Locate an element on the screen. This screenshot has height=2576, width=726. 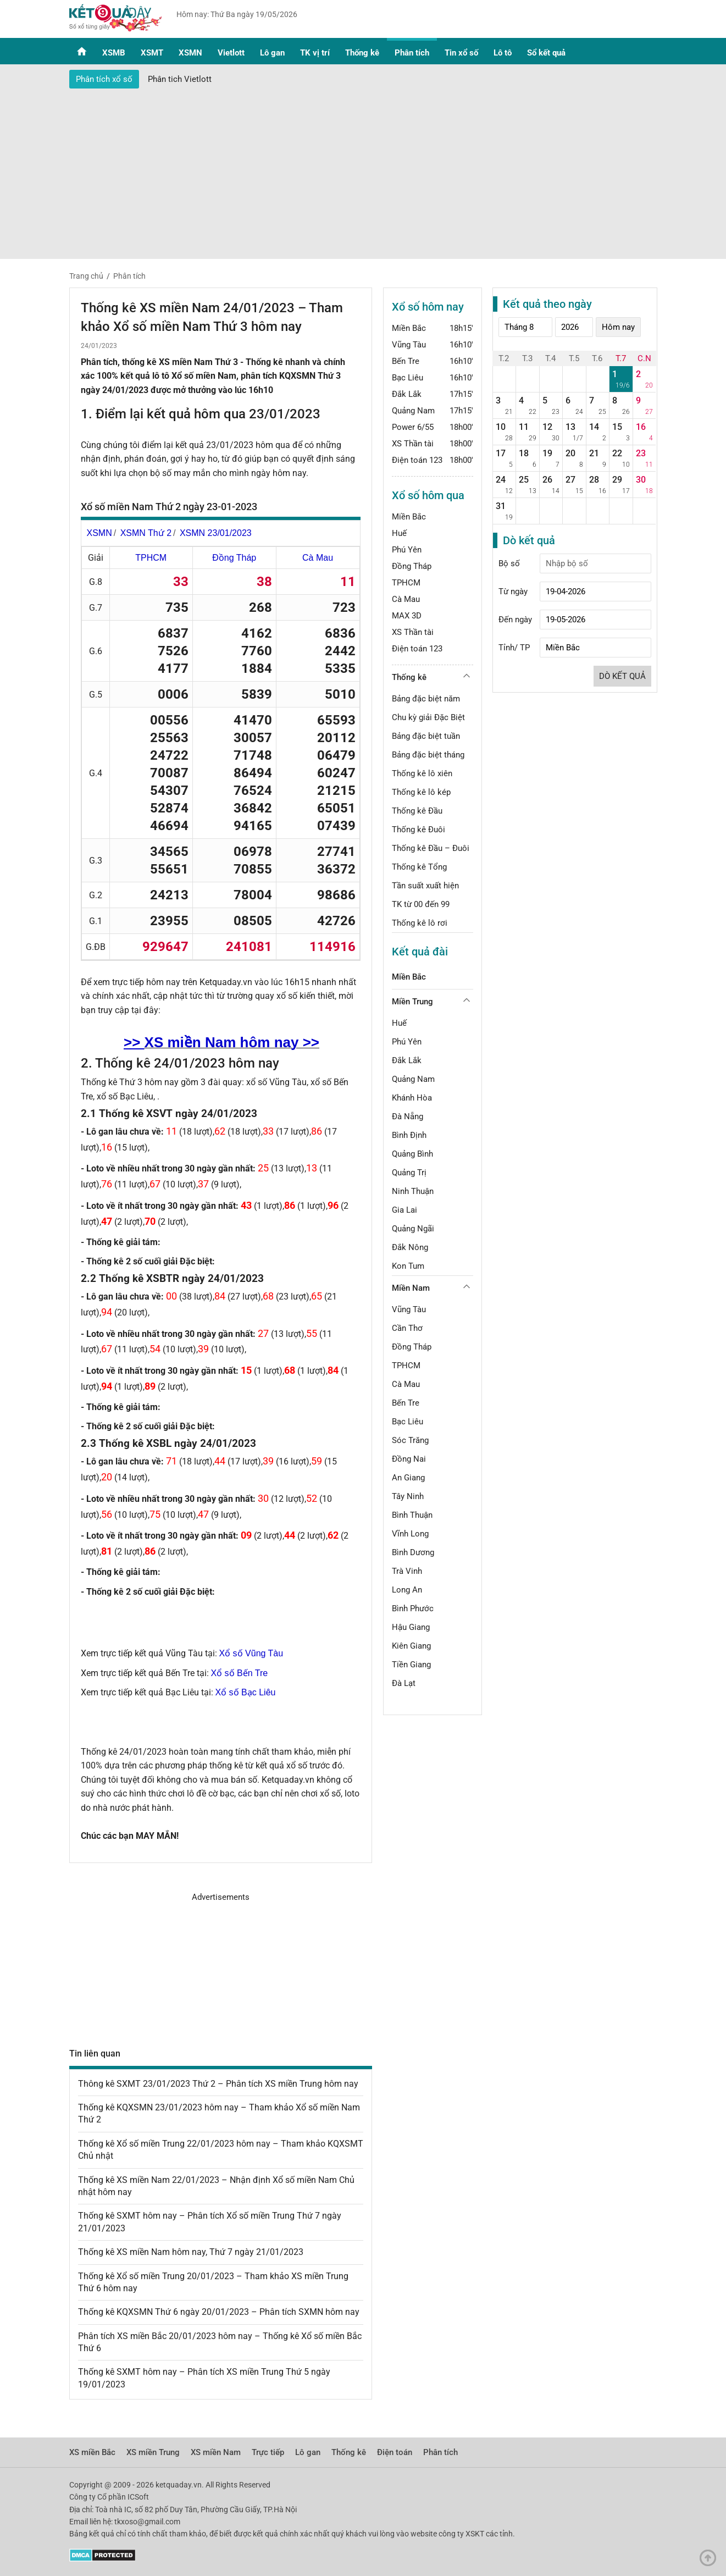
Tin xổ số is located at coordinates (461, 53).